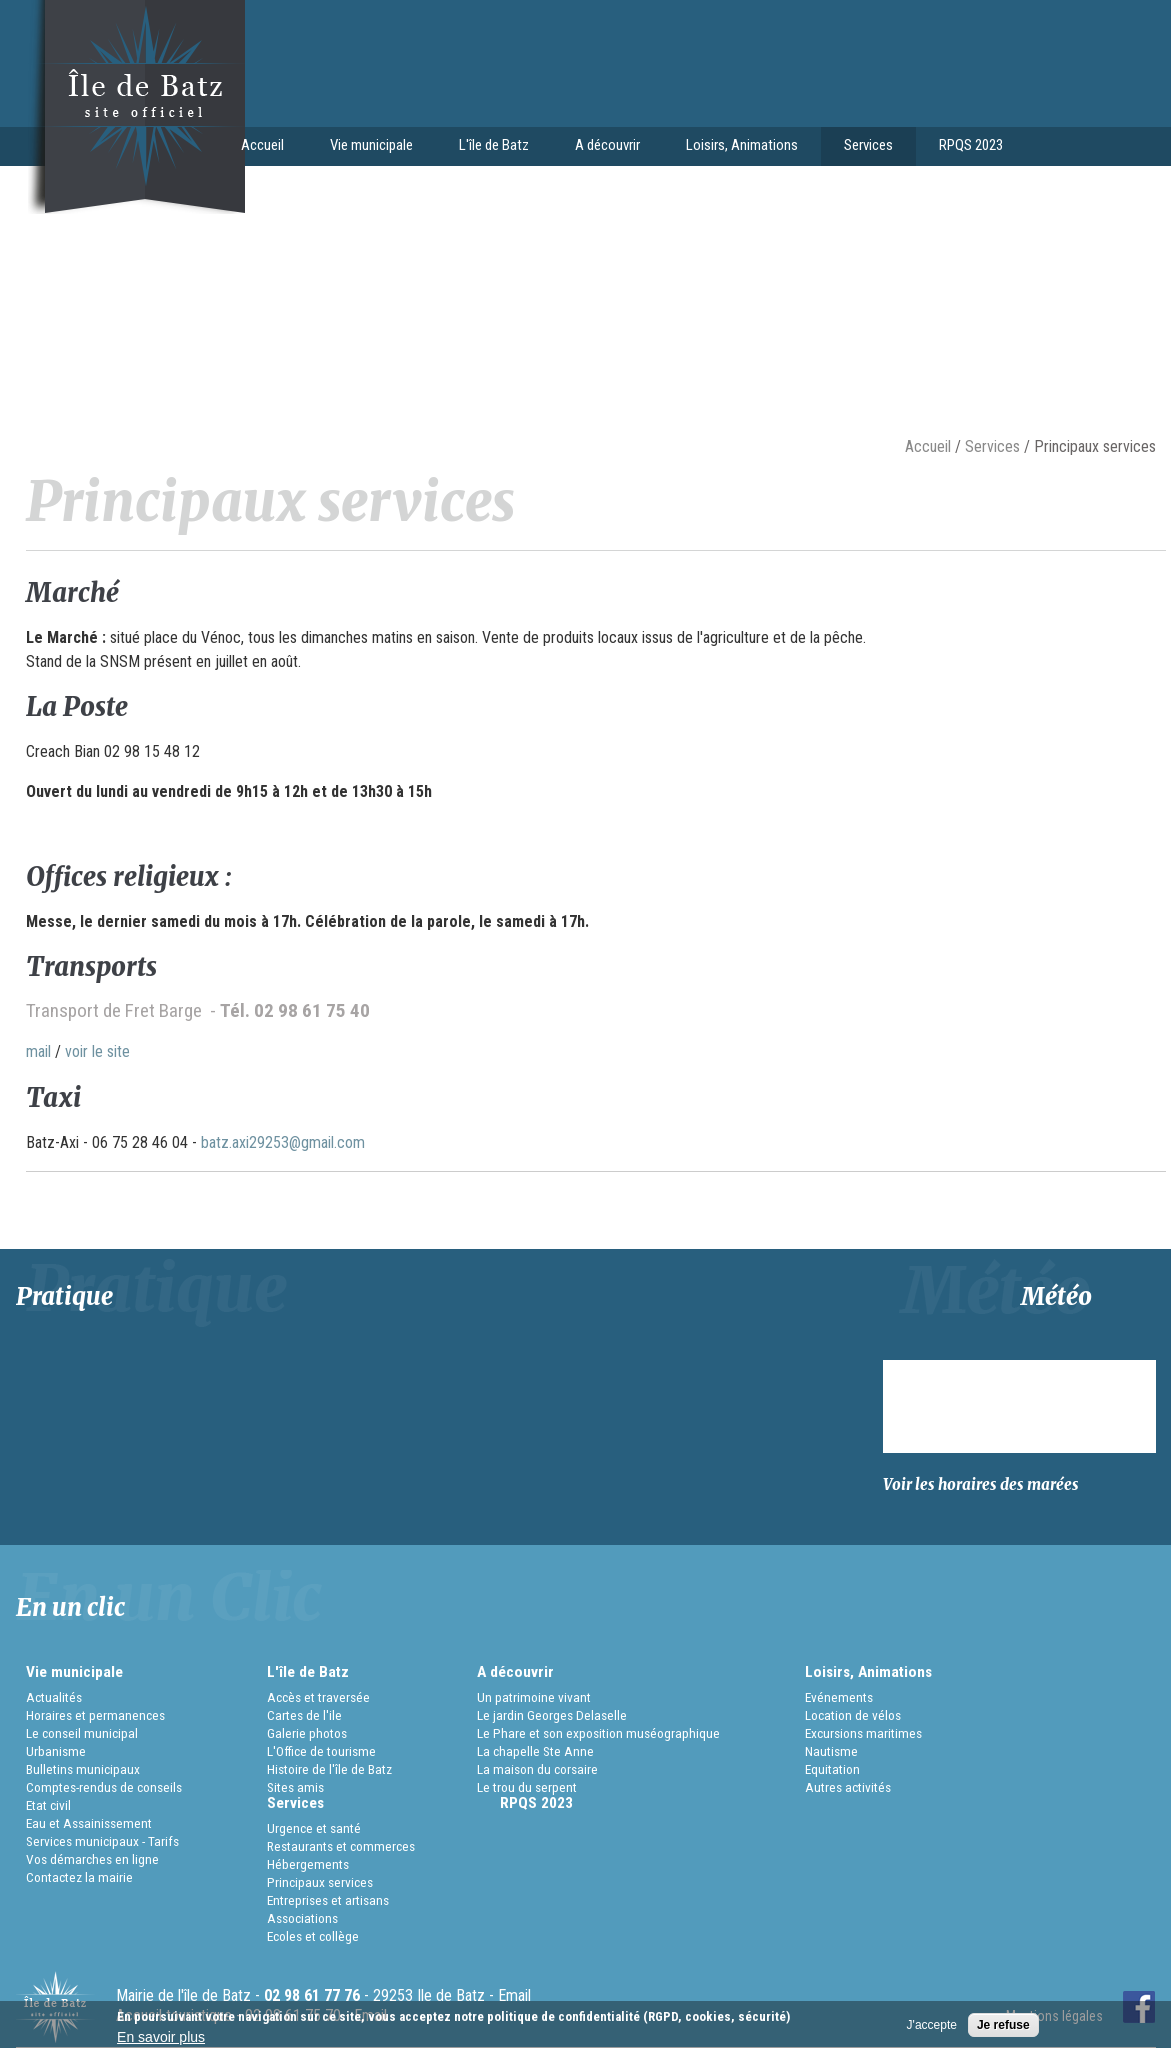 Image resolution: width=1171 pixels, height=2048 pixels. What do you see at coordinates (321, 1751) in the screenshot?
I see `L'Office de tourisme` at bounding box center [321, 1751].